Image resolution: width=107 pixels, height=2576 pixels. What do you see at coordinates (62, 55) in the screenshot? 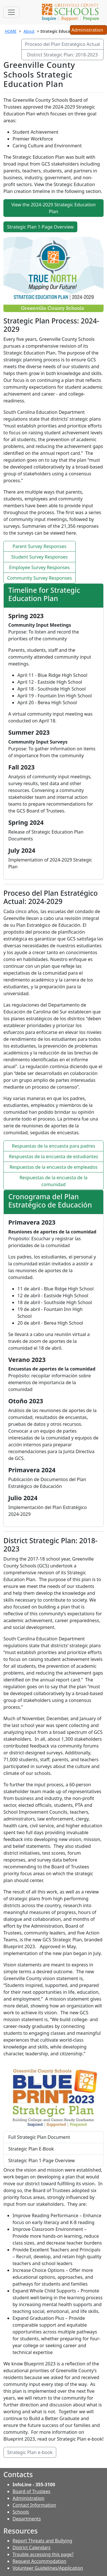
I see `District Strategic Plan: 2018-2023` at bounding box center [62, 55].